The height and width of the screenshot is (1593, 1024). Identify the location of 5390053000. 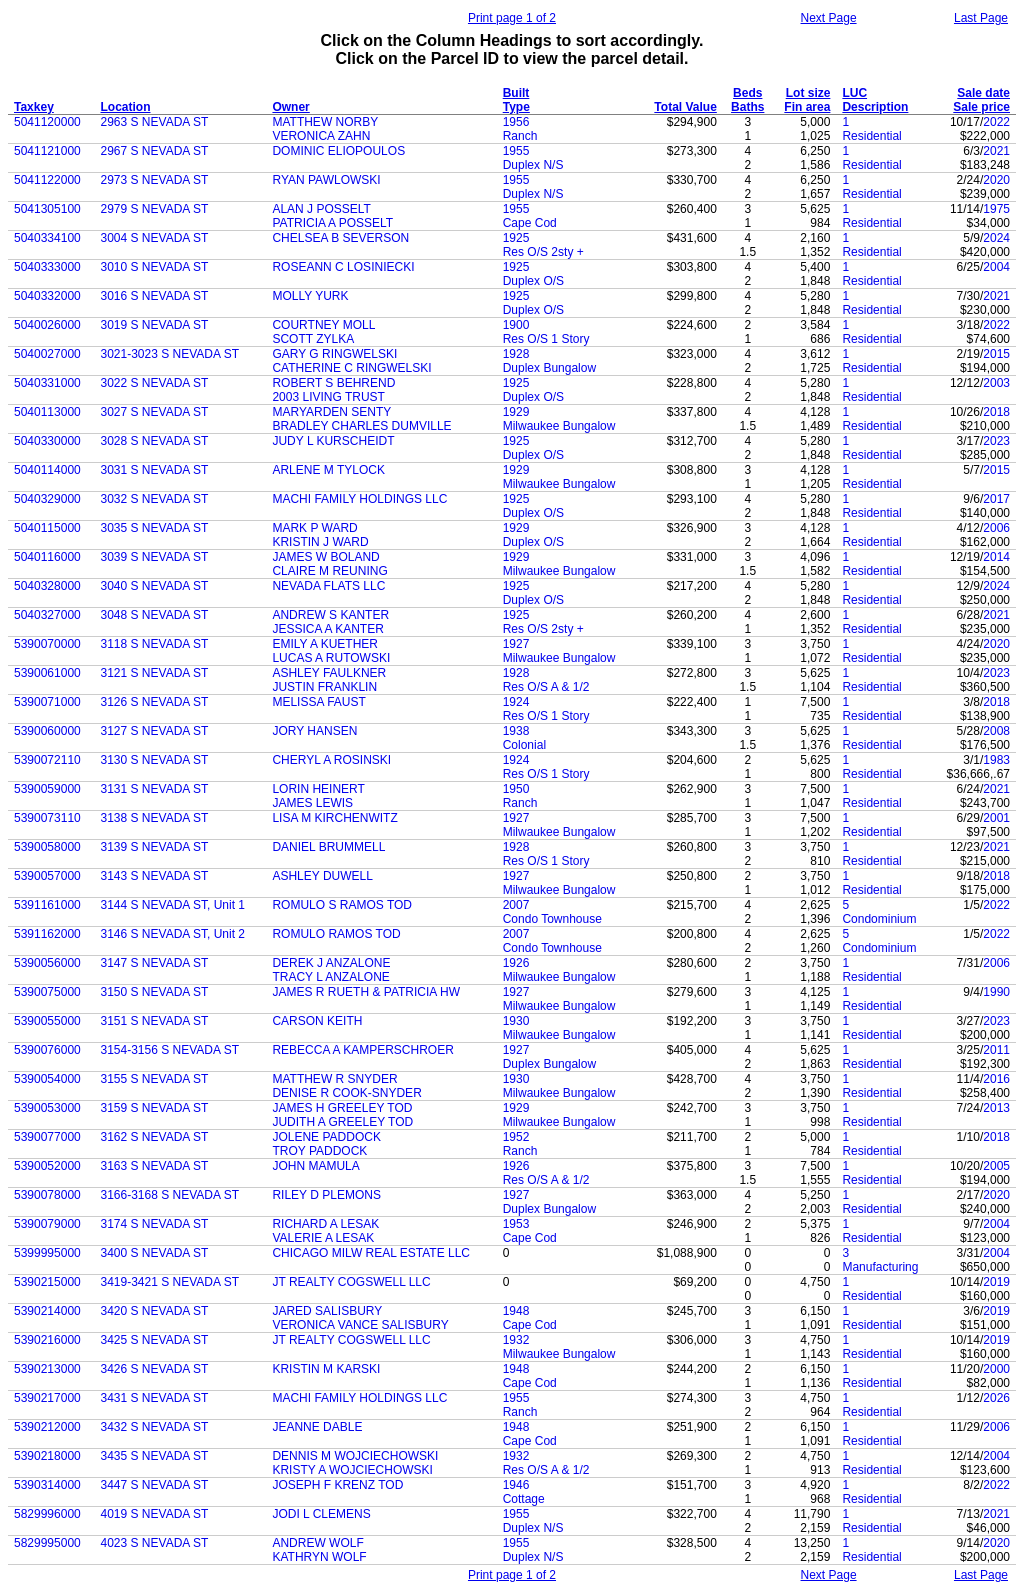
(47, 1108).